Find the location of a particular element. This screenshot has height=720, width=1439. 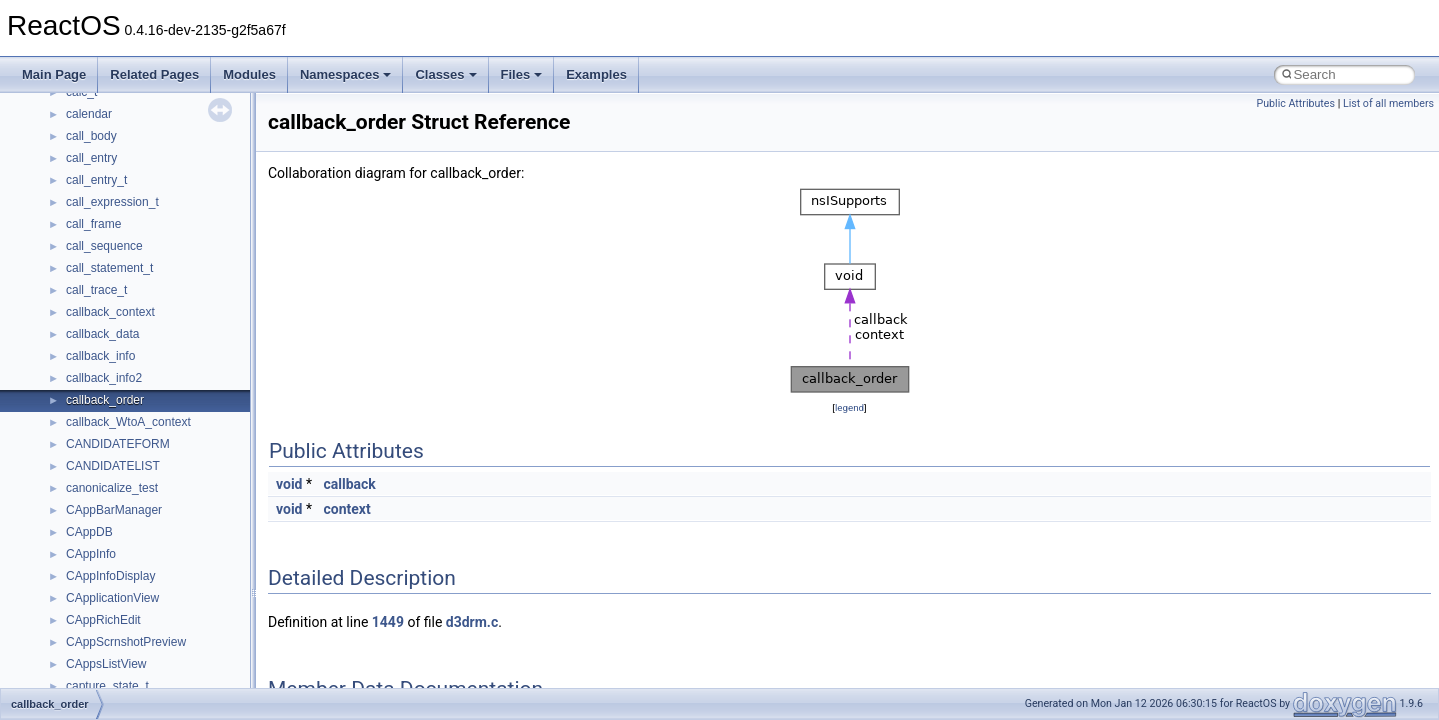

call_sequence is located at coordinates (104, 246).